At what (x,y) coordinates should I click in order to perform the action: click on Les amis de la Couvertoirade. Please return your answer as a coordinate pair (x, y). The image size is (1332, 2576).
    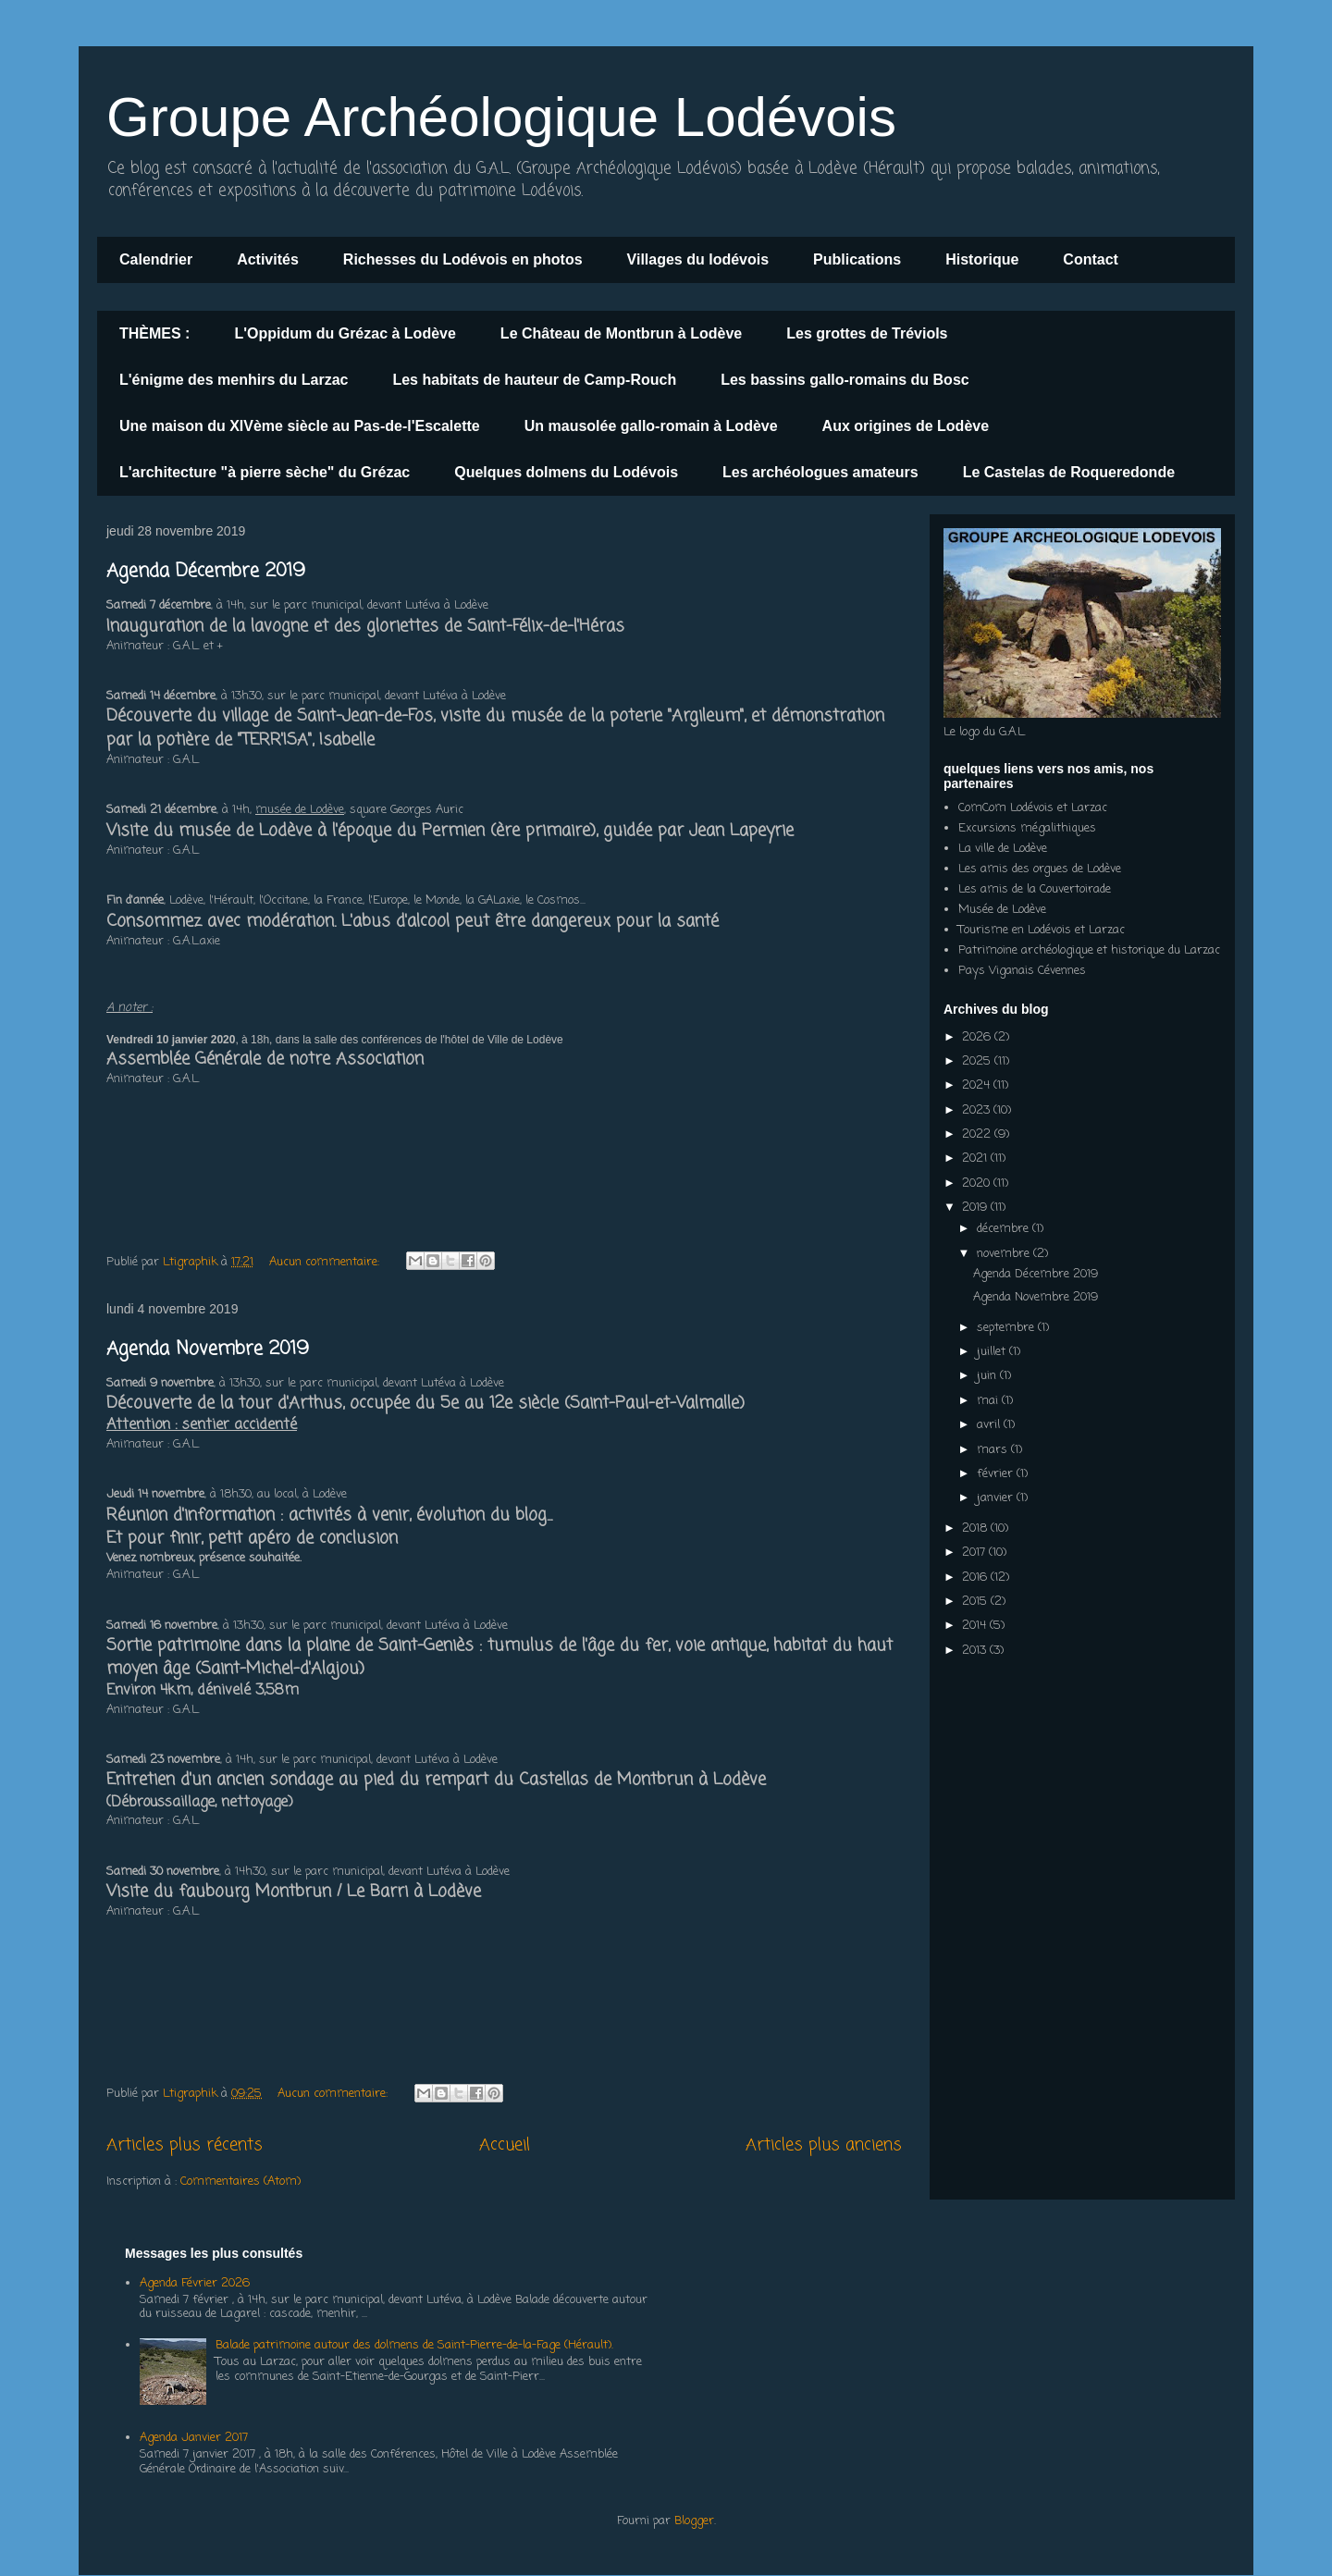
    Looking at the image, I should click on (1034, 889).